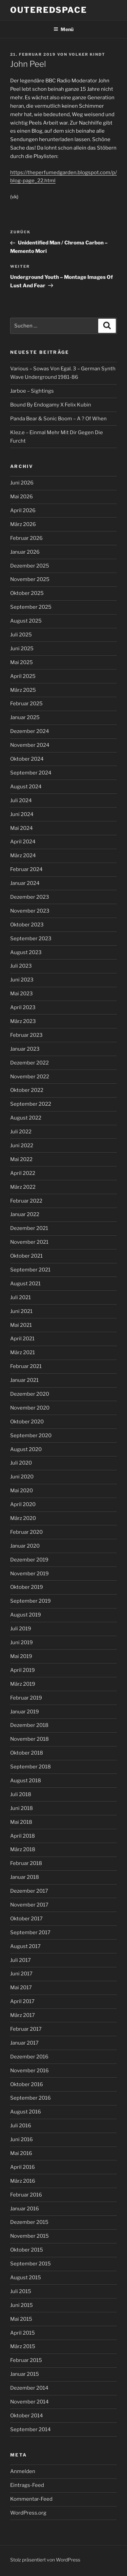 This screenshot has width=127, height=2576. What do you see at coordinates (22, 1836) in the screenshot?
I see `April 2018` at bounding box center [22, 1836].